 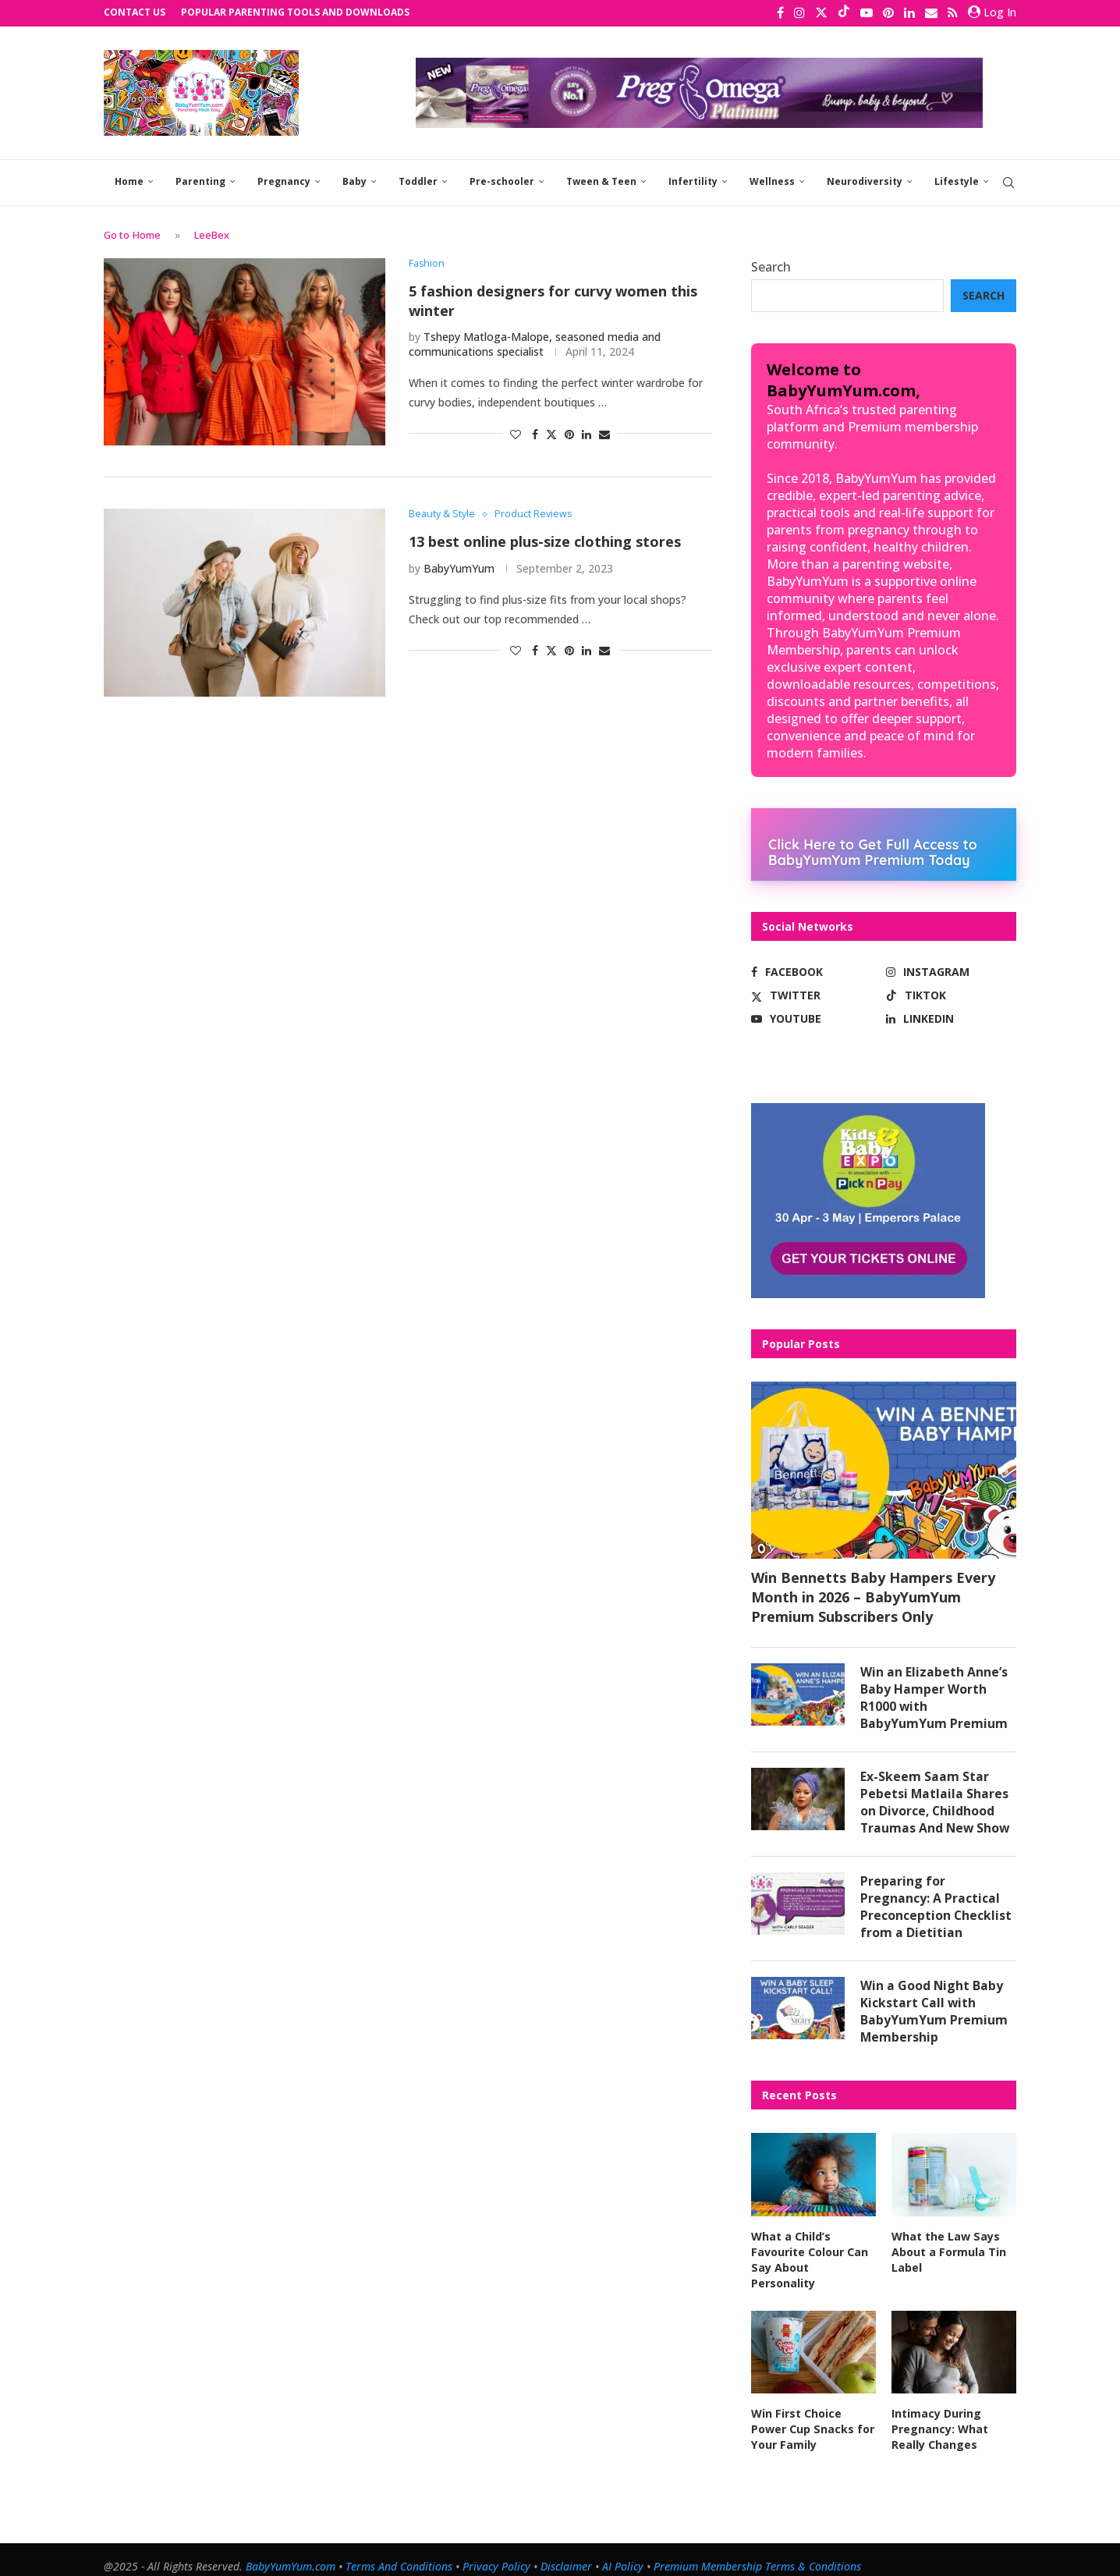 What do you see at coordinates (515, 431) in the screenshot?
I see `[Like this post]` at bounding box center [515, 431].